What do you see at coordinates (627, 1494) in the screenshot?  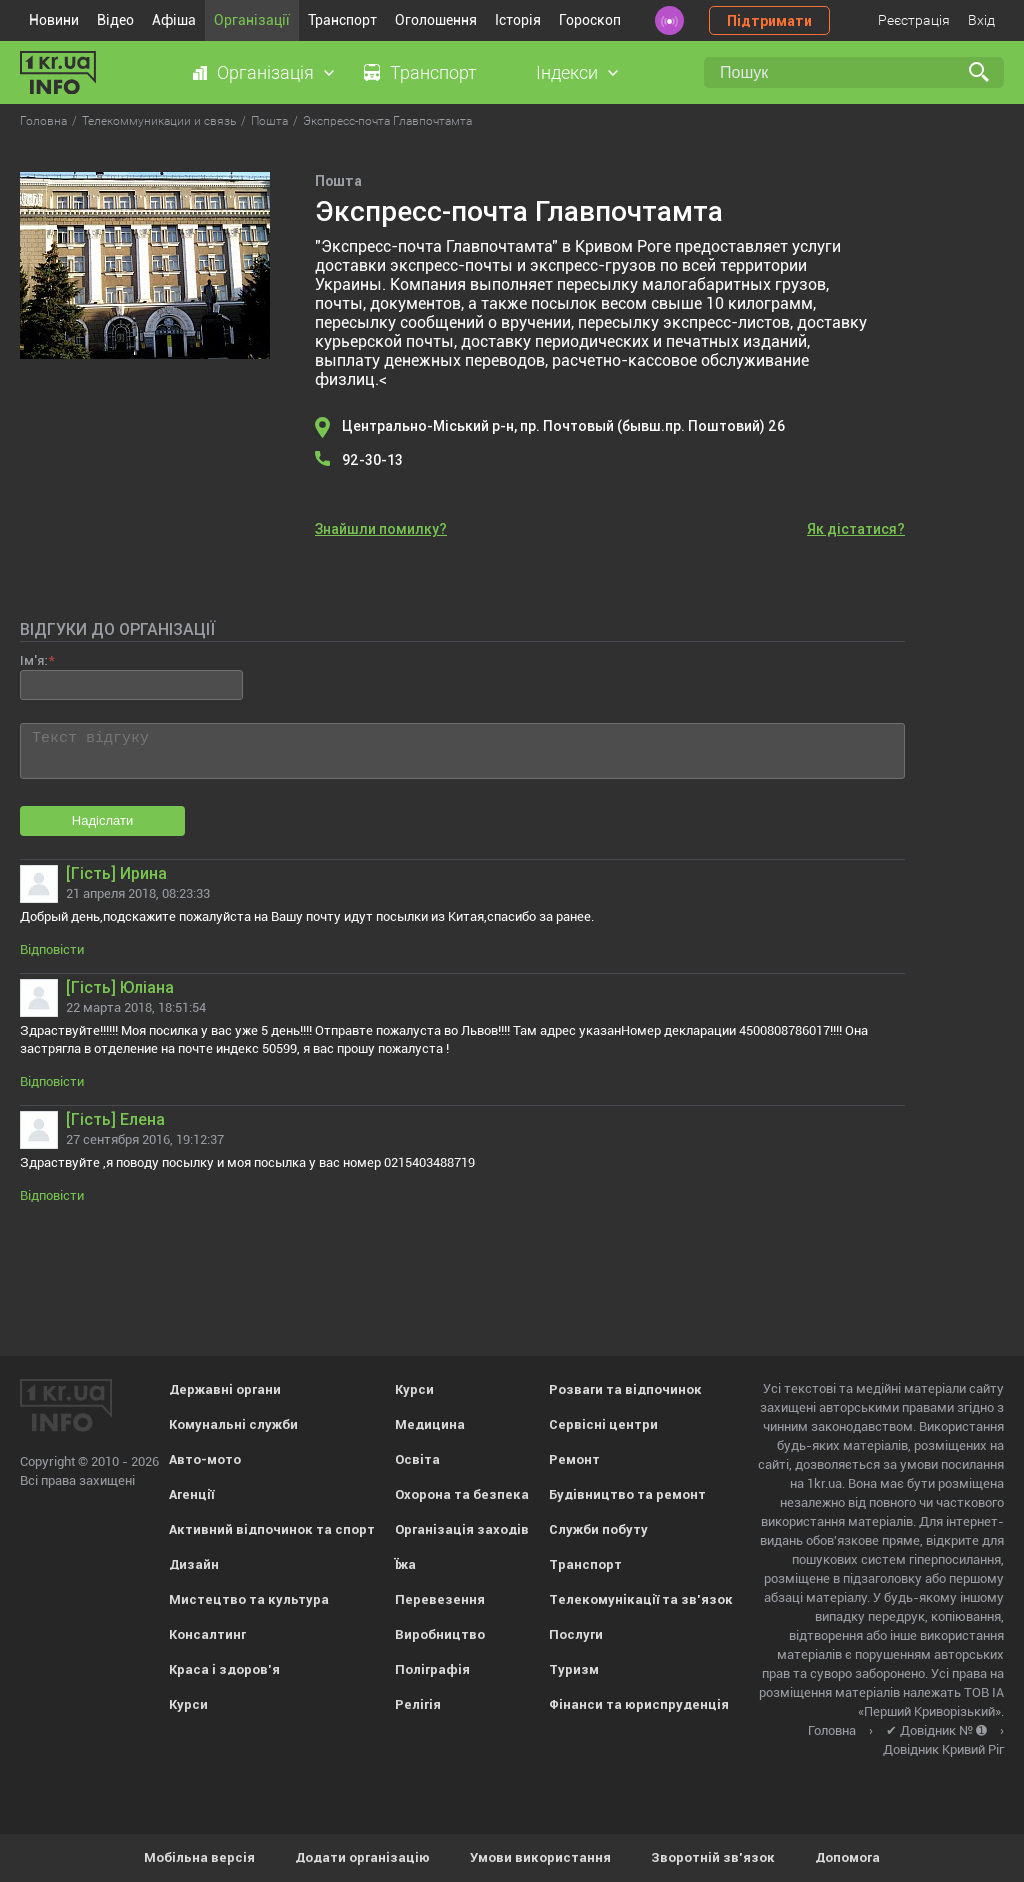 I see `Будівництво та ремонт` at bounding box center [627, 1494].